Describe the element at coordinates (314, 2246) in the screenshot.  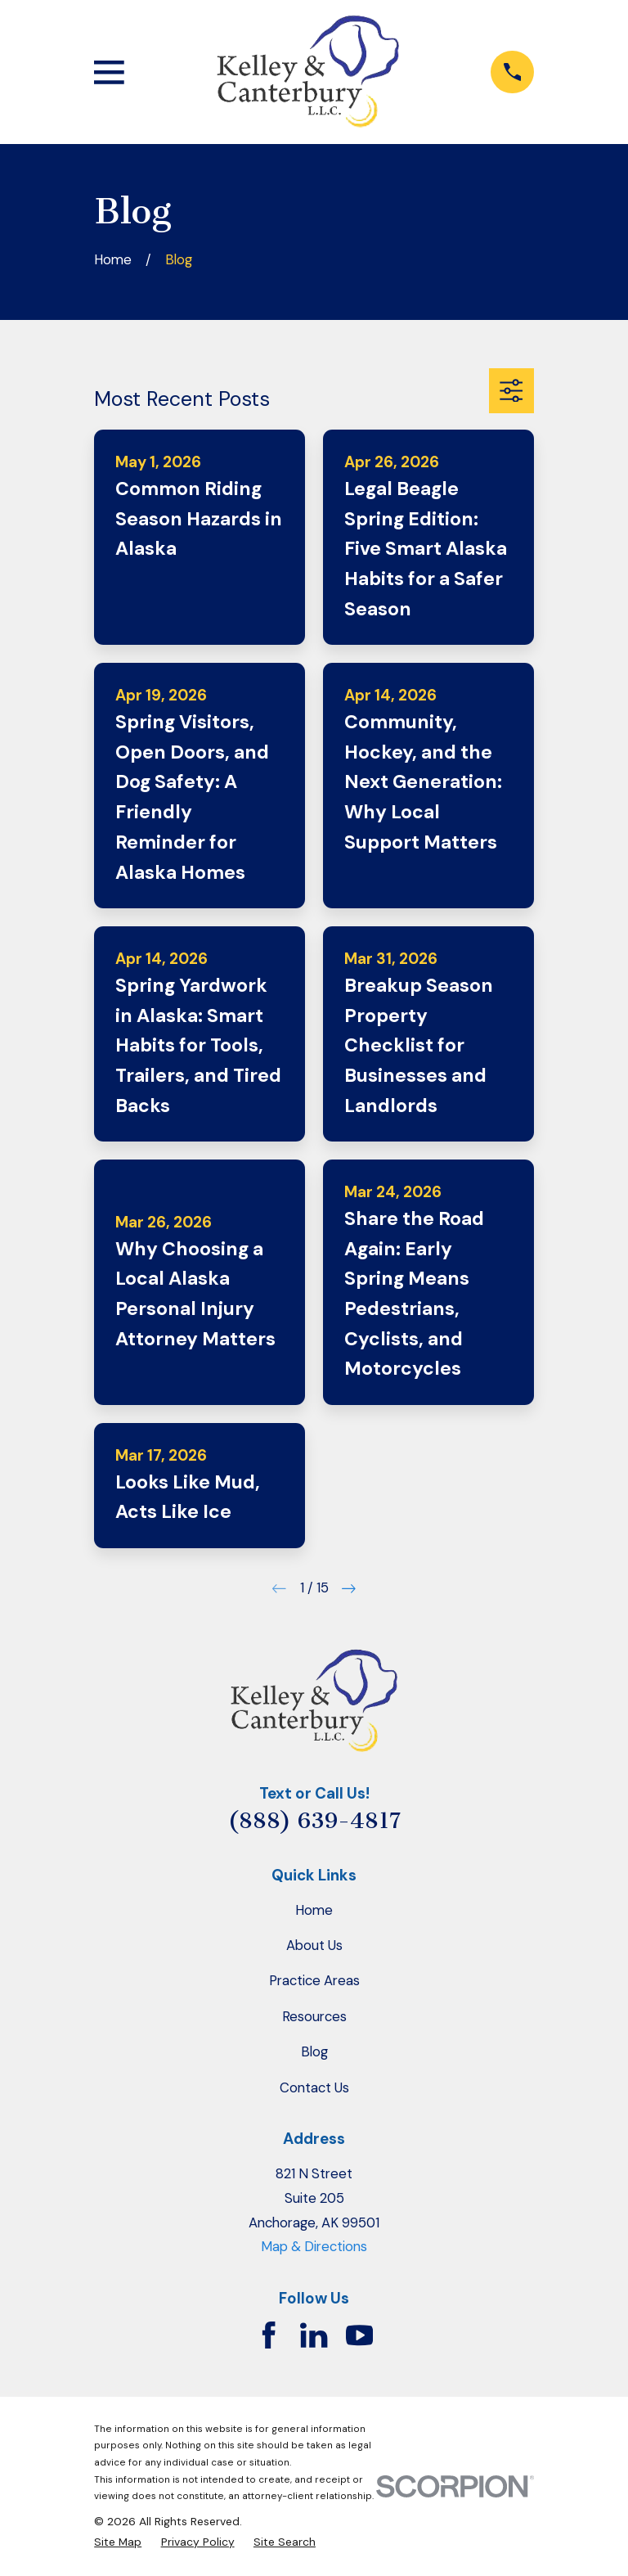
I see `Map & Directions` at that location.